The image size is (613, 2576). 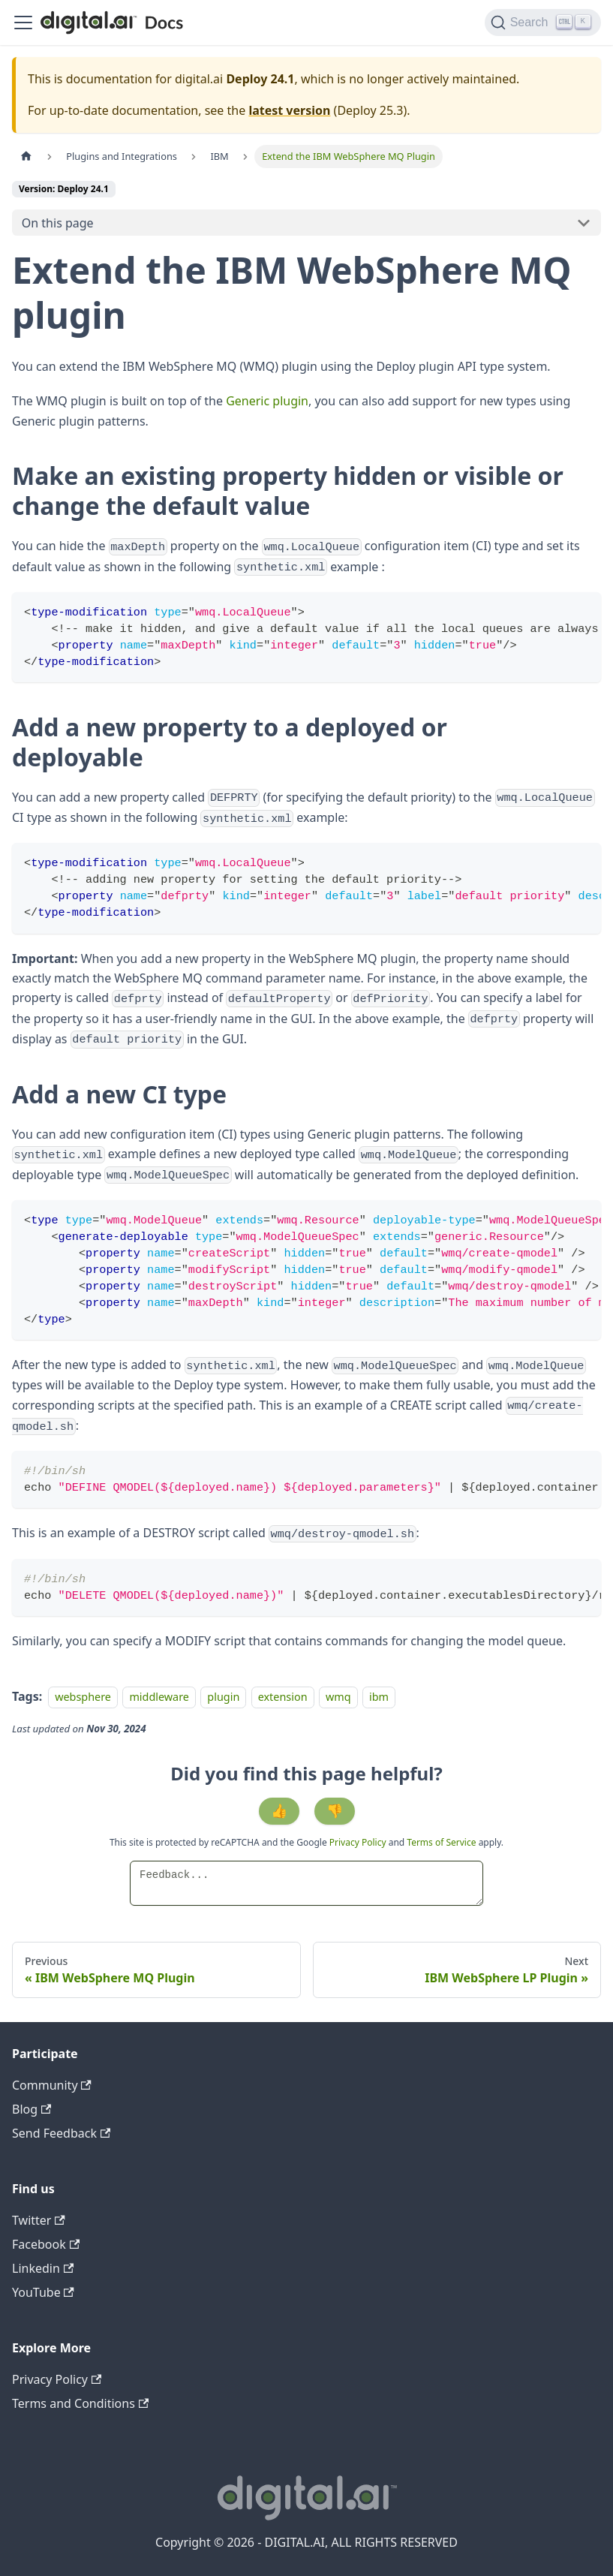 What do you see at coordinates (52, 2085) in the screenshot?
I see `Community` at bounding box center [52, 2085].